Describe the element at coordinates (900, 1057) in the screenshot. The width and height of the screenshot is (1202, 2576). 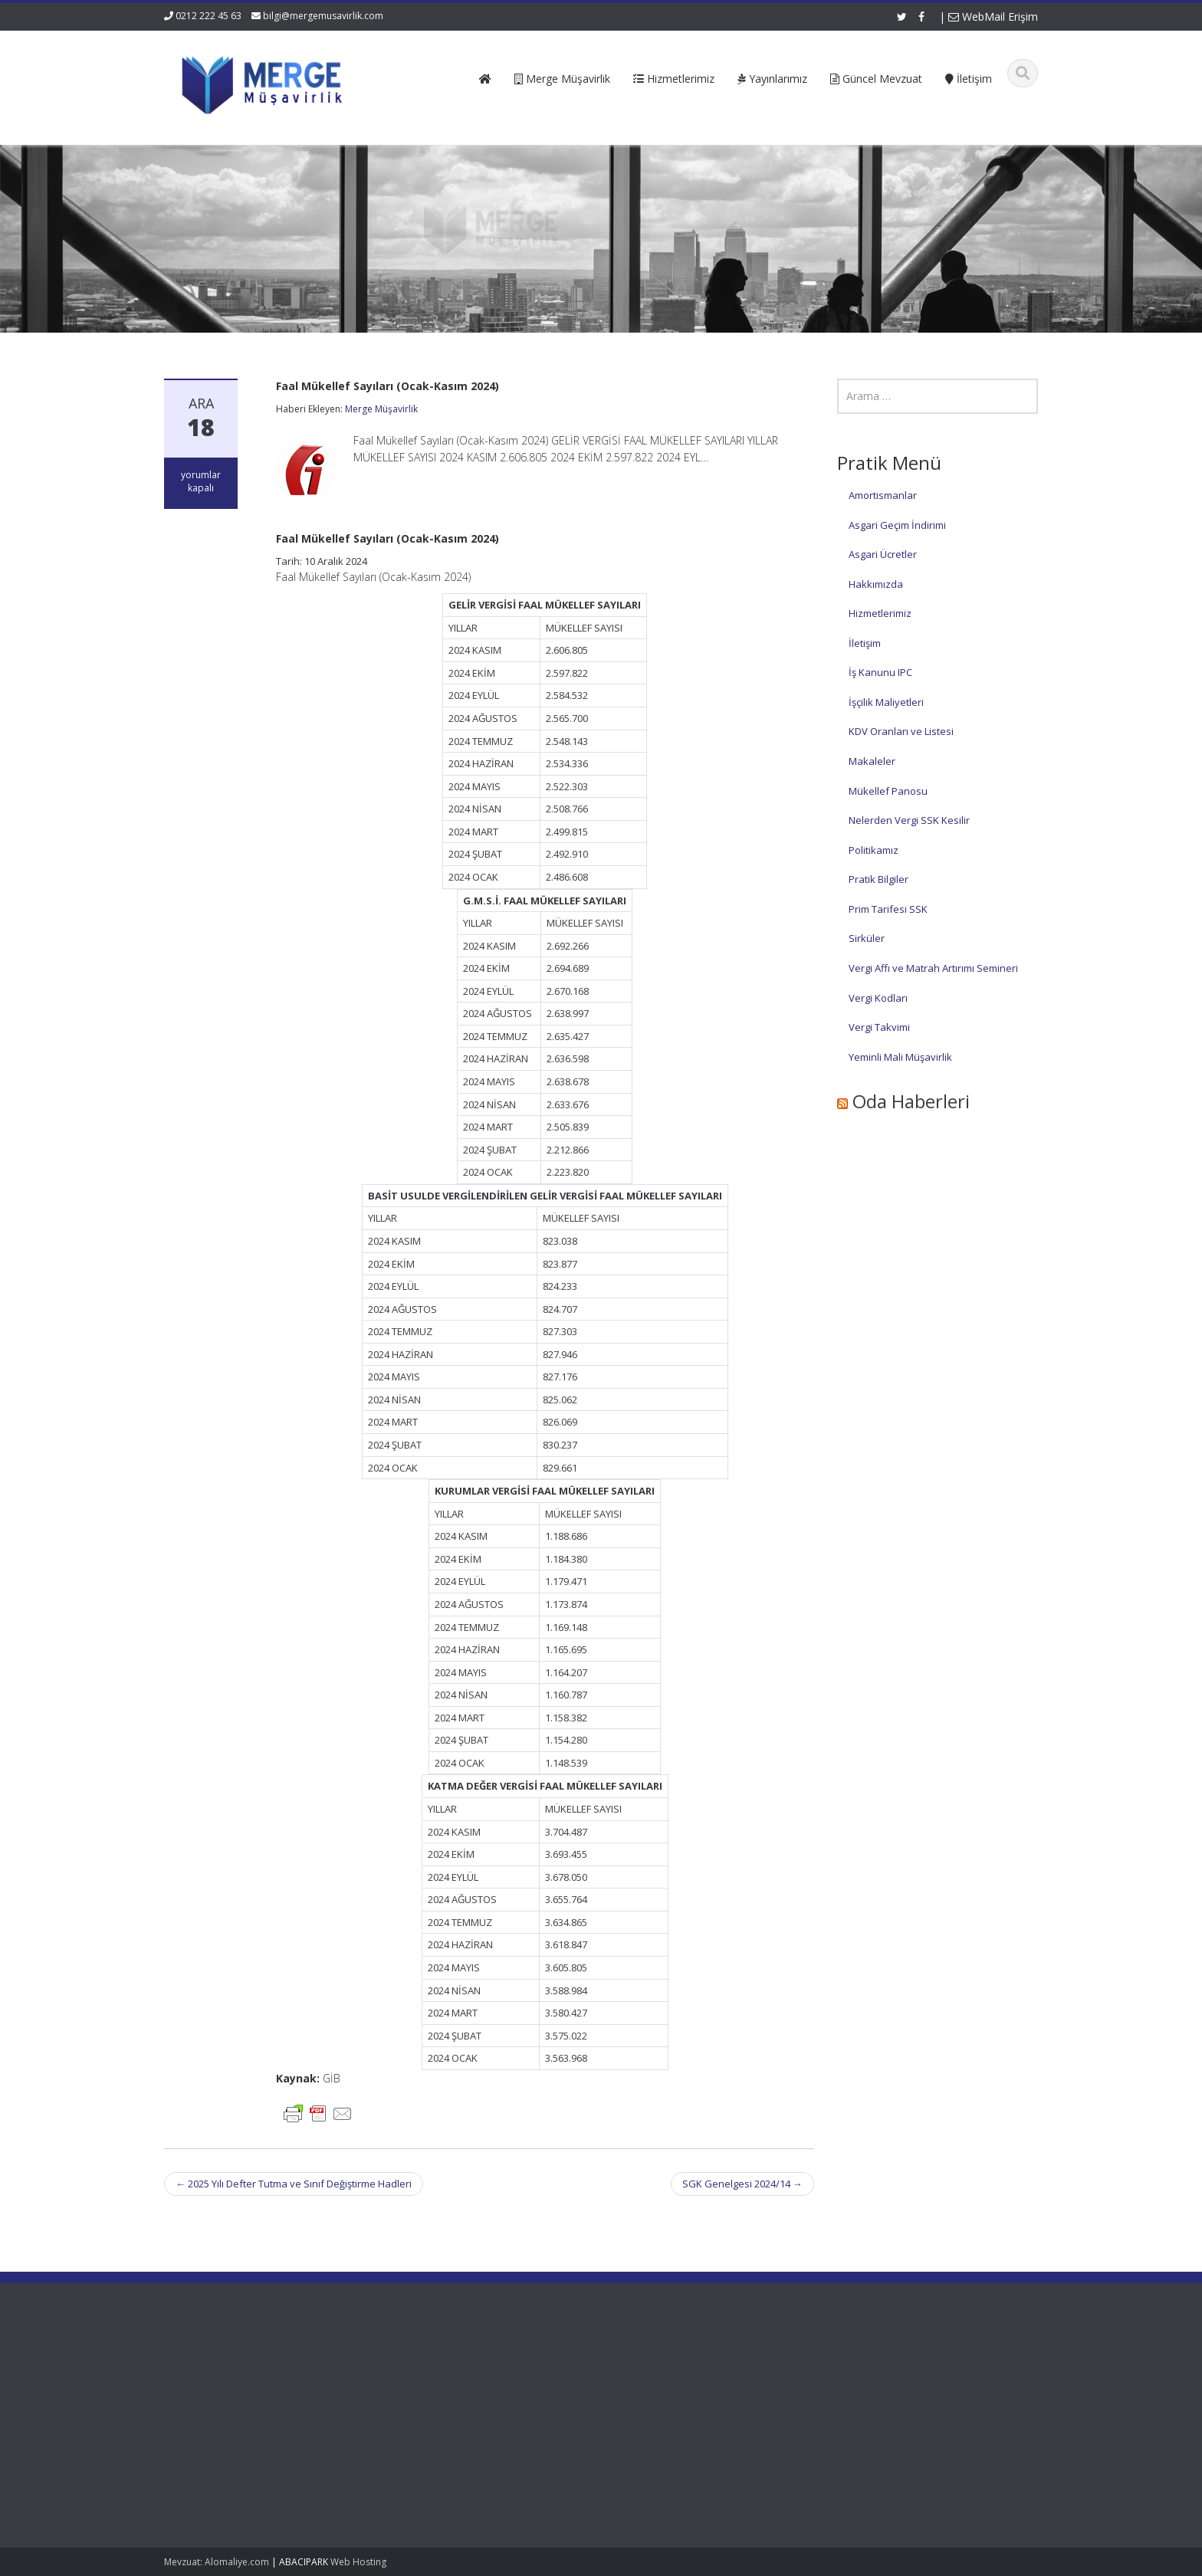
I see `Yeminli Mali Müşavirlik` at that location.